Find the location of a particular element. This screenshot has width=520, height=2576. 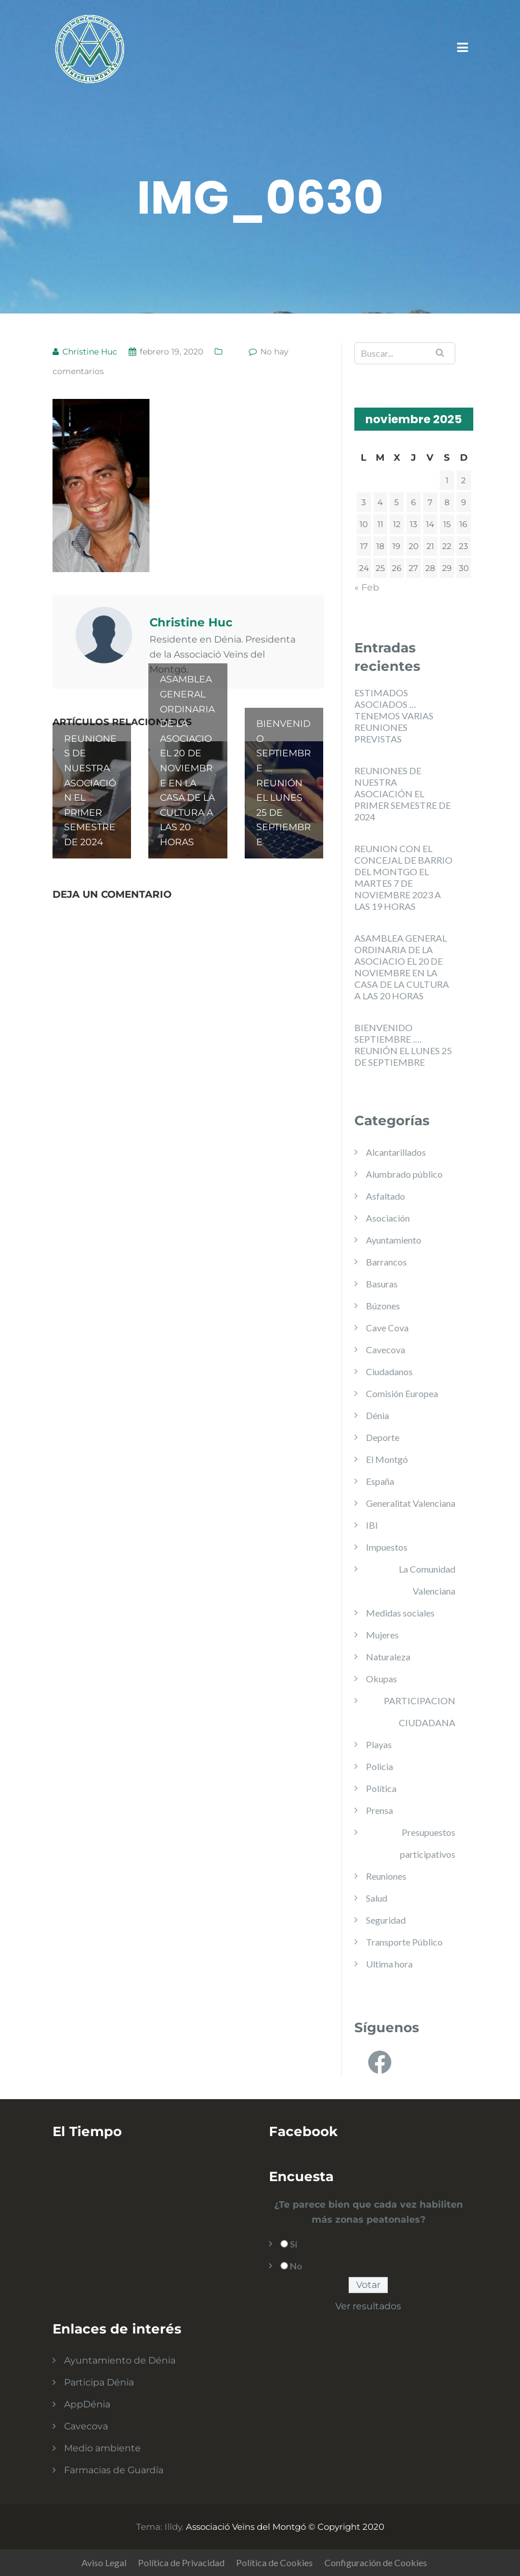

Ayuntamiento de Dénia is located at coordinates (119, 2360).